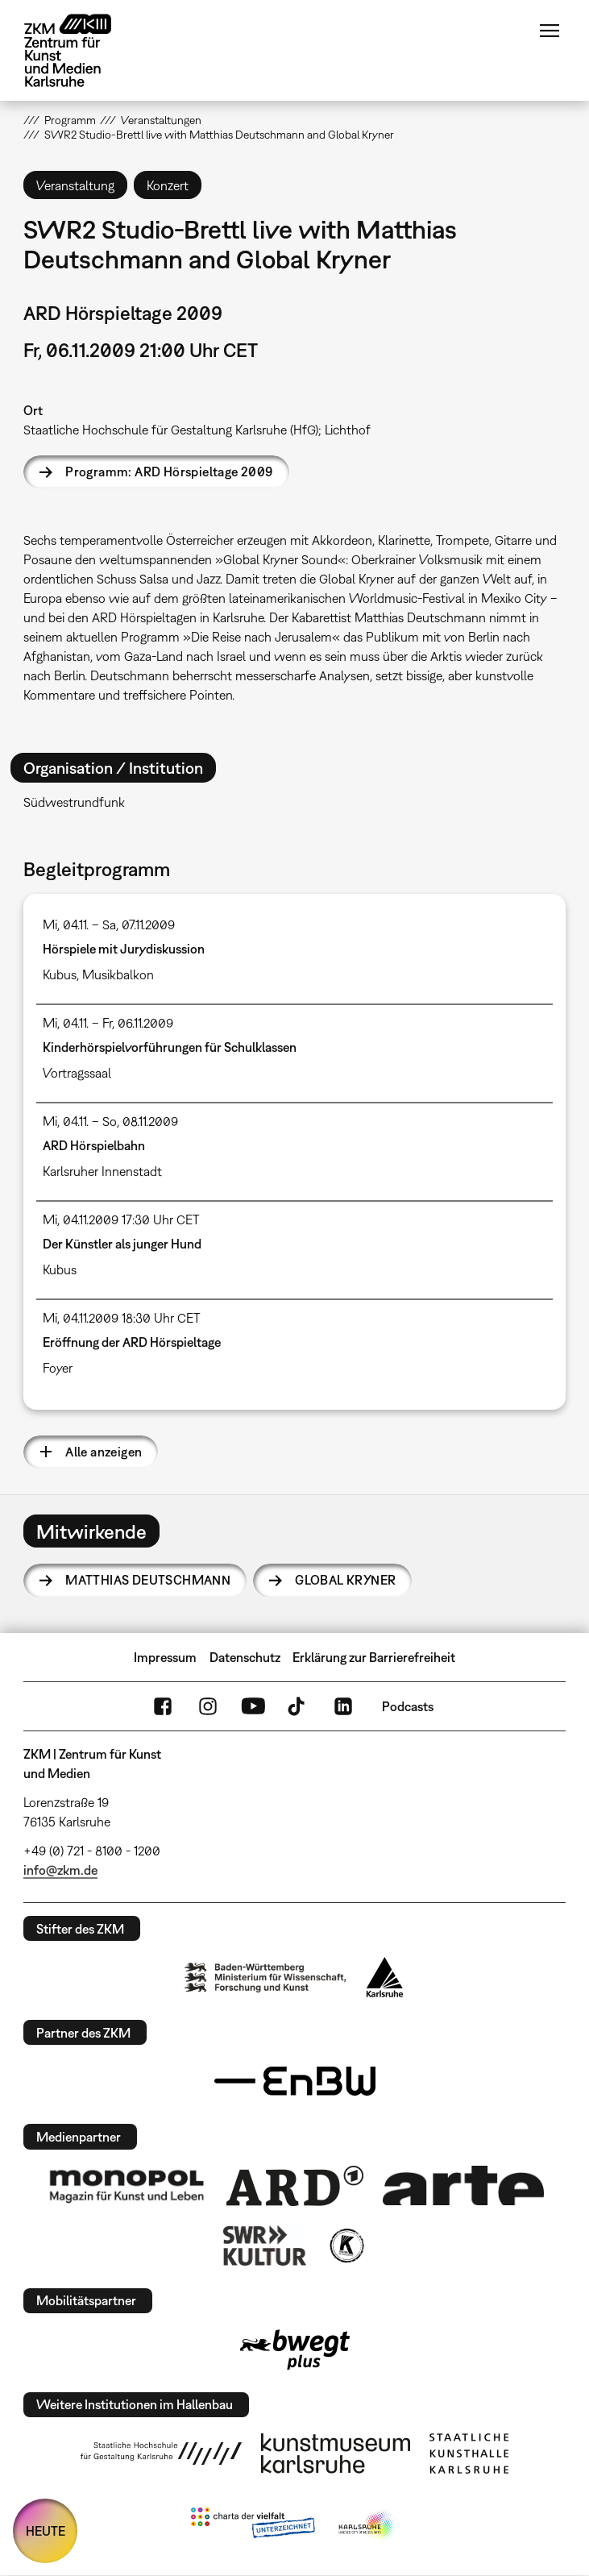 The image size is (589, 2576). Describe the element at coordinates (197, 429) in the screenshot. I see `Staatliche Hochschule für Gestaltung Karlsruhe (HfG); Lichthof` at that location.